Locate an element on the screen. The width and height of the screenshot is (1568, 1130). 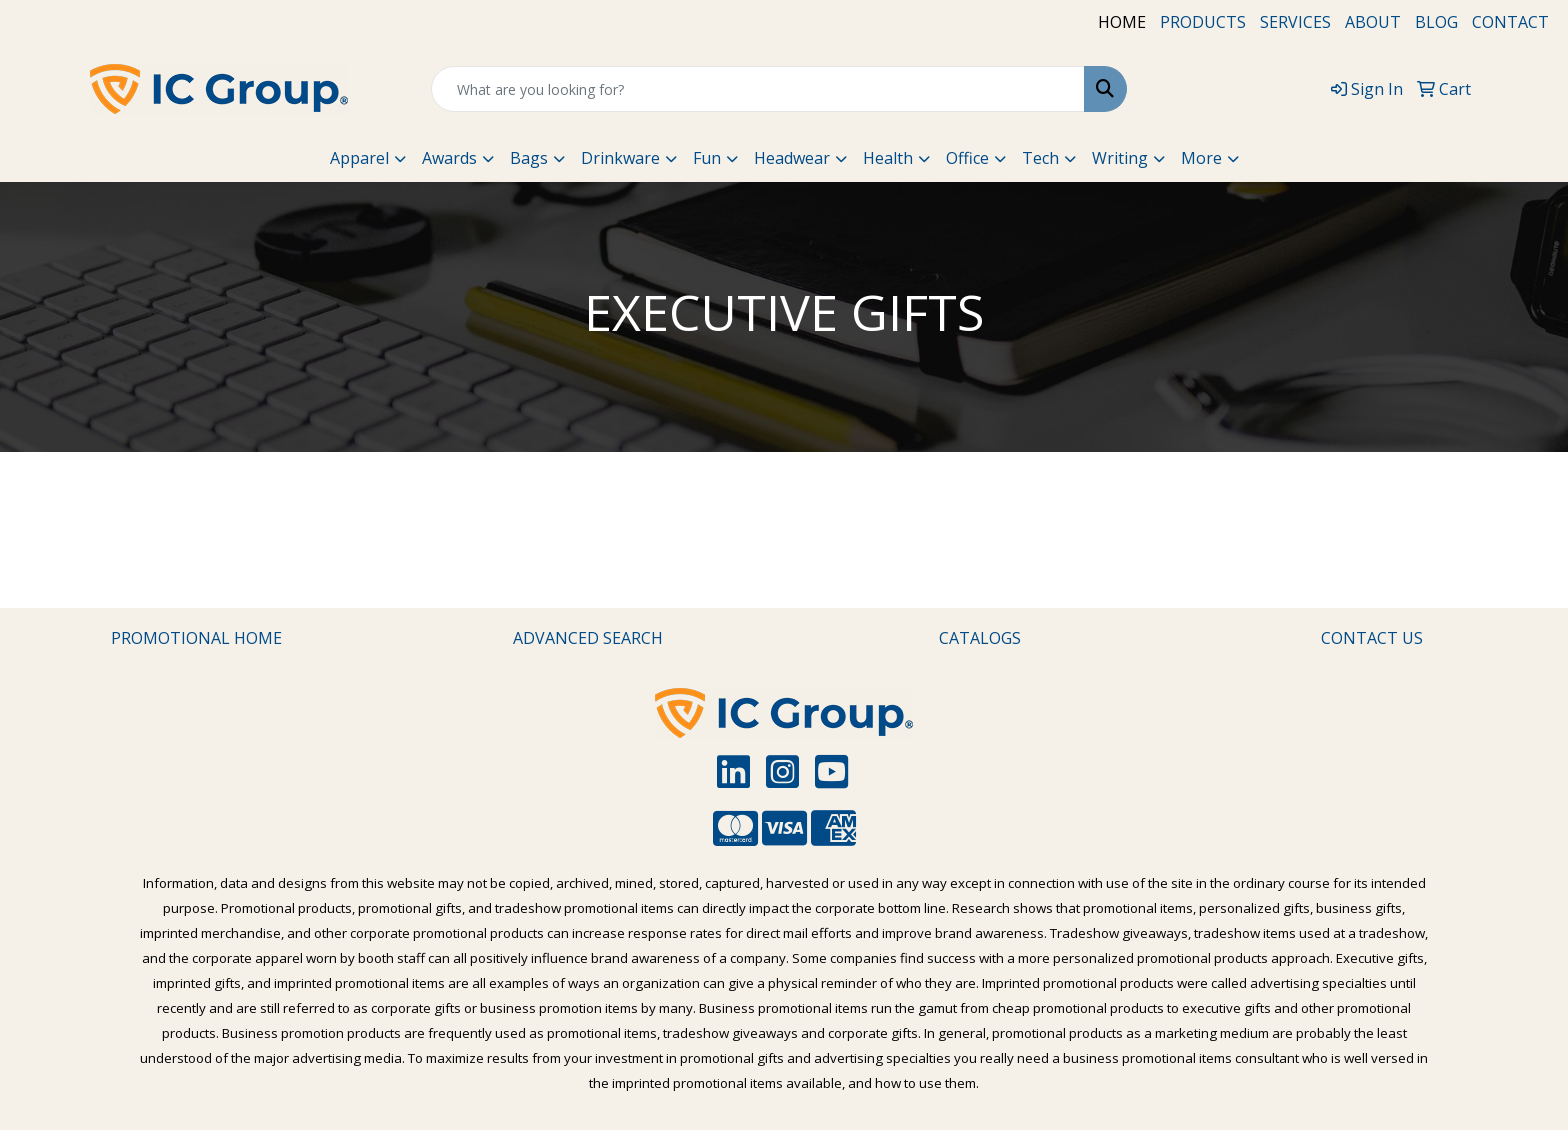
SERVICES is located at coordinates (1295, 22).